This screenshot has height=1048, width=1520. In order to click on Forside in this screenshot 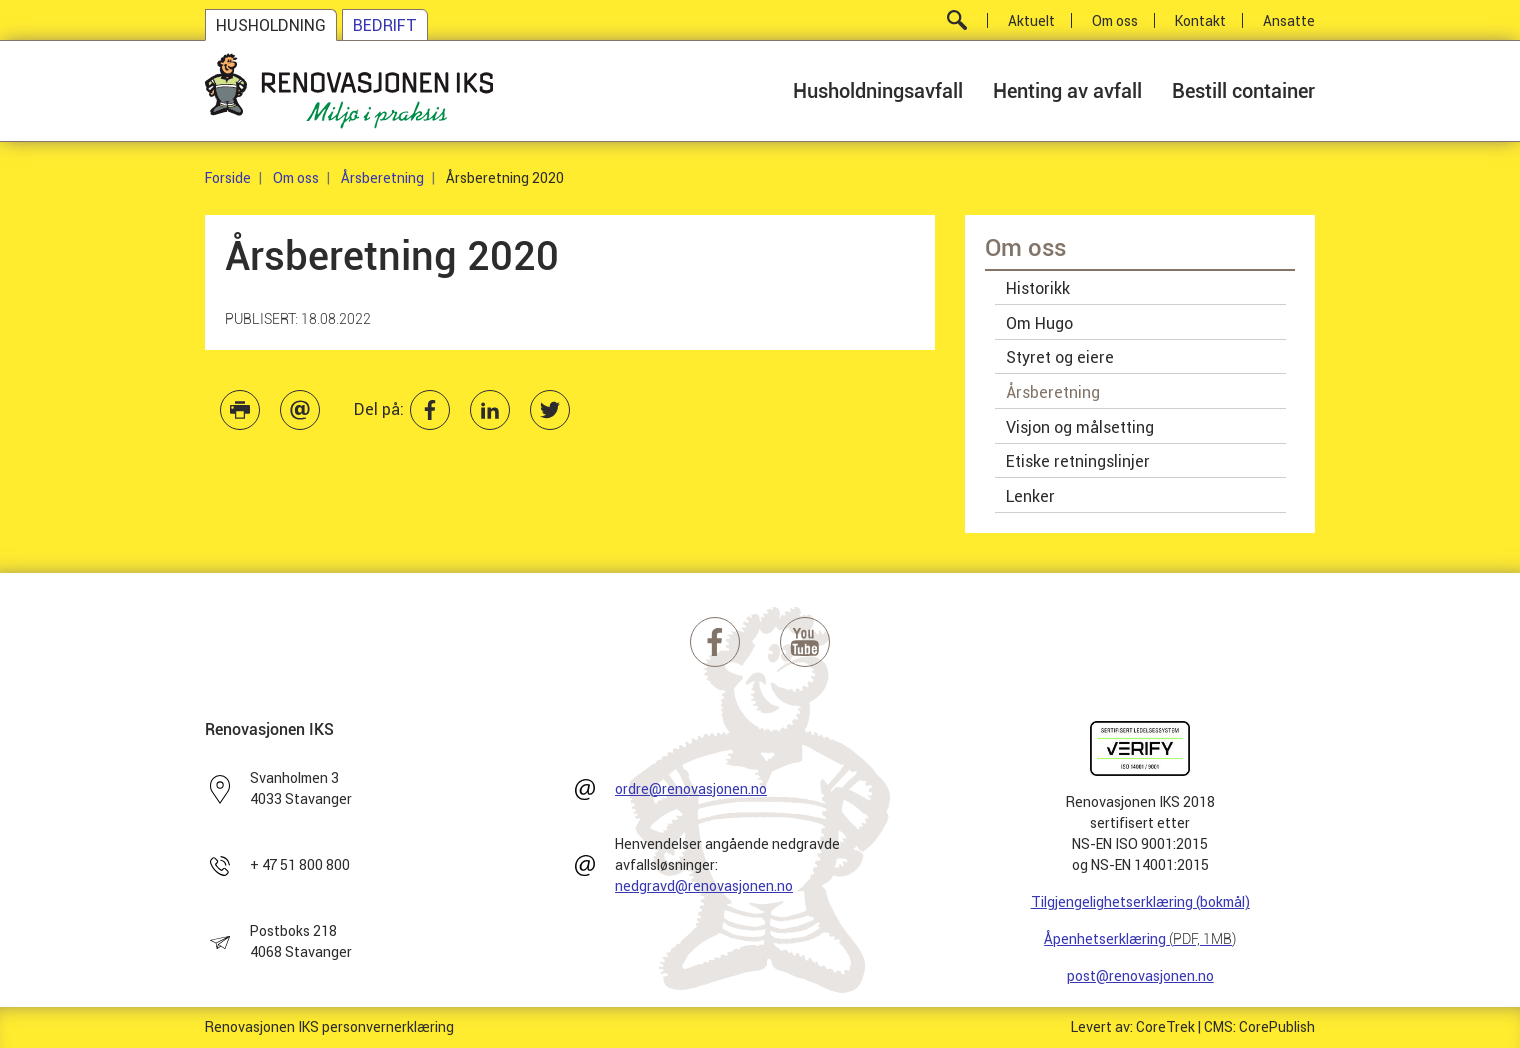, I will do `click(228, 178)`.